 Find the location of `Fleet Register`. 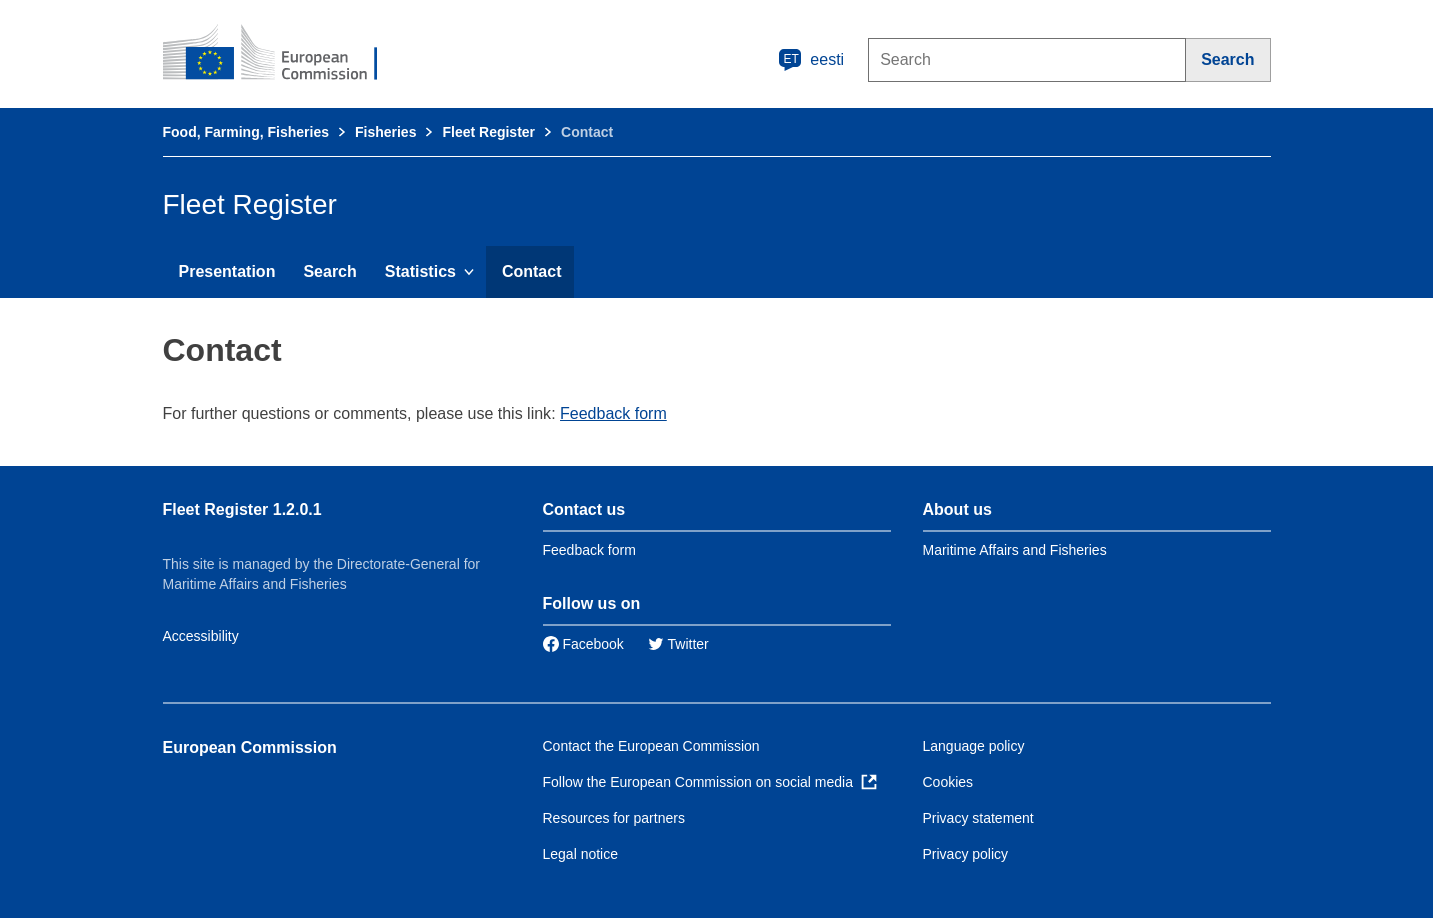

Fleet Register is located at coordinates (488, 132).